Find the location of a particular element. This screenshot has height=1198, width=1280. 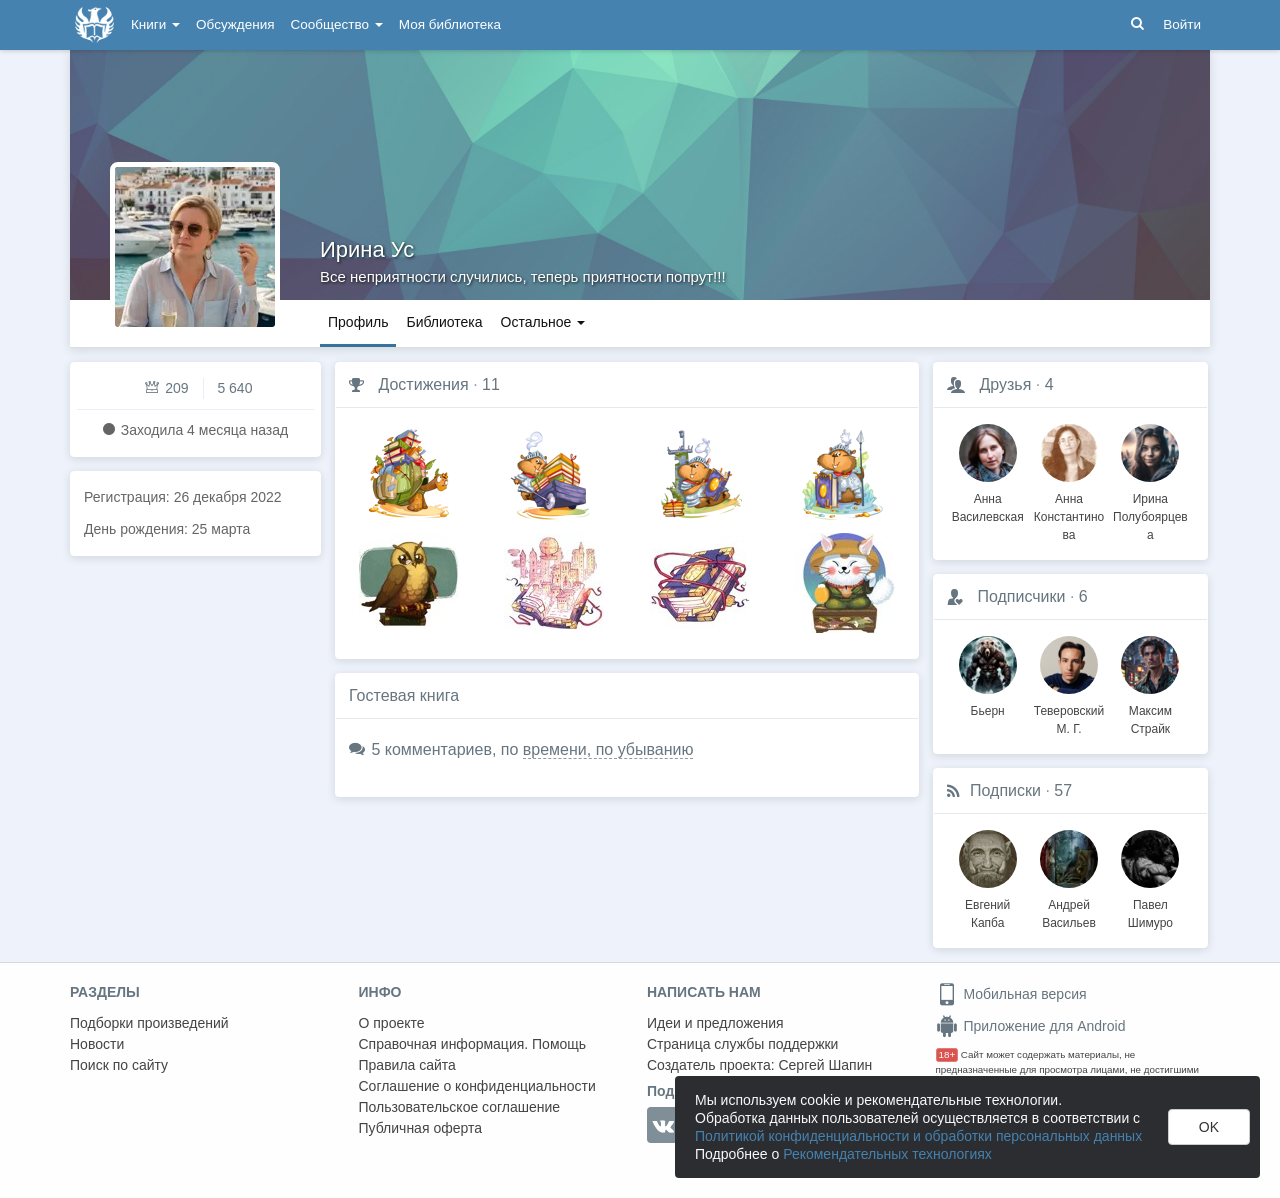

Моя библиотека is located at coordinates (450, 24).